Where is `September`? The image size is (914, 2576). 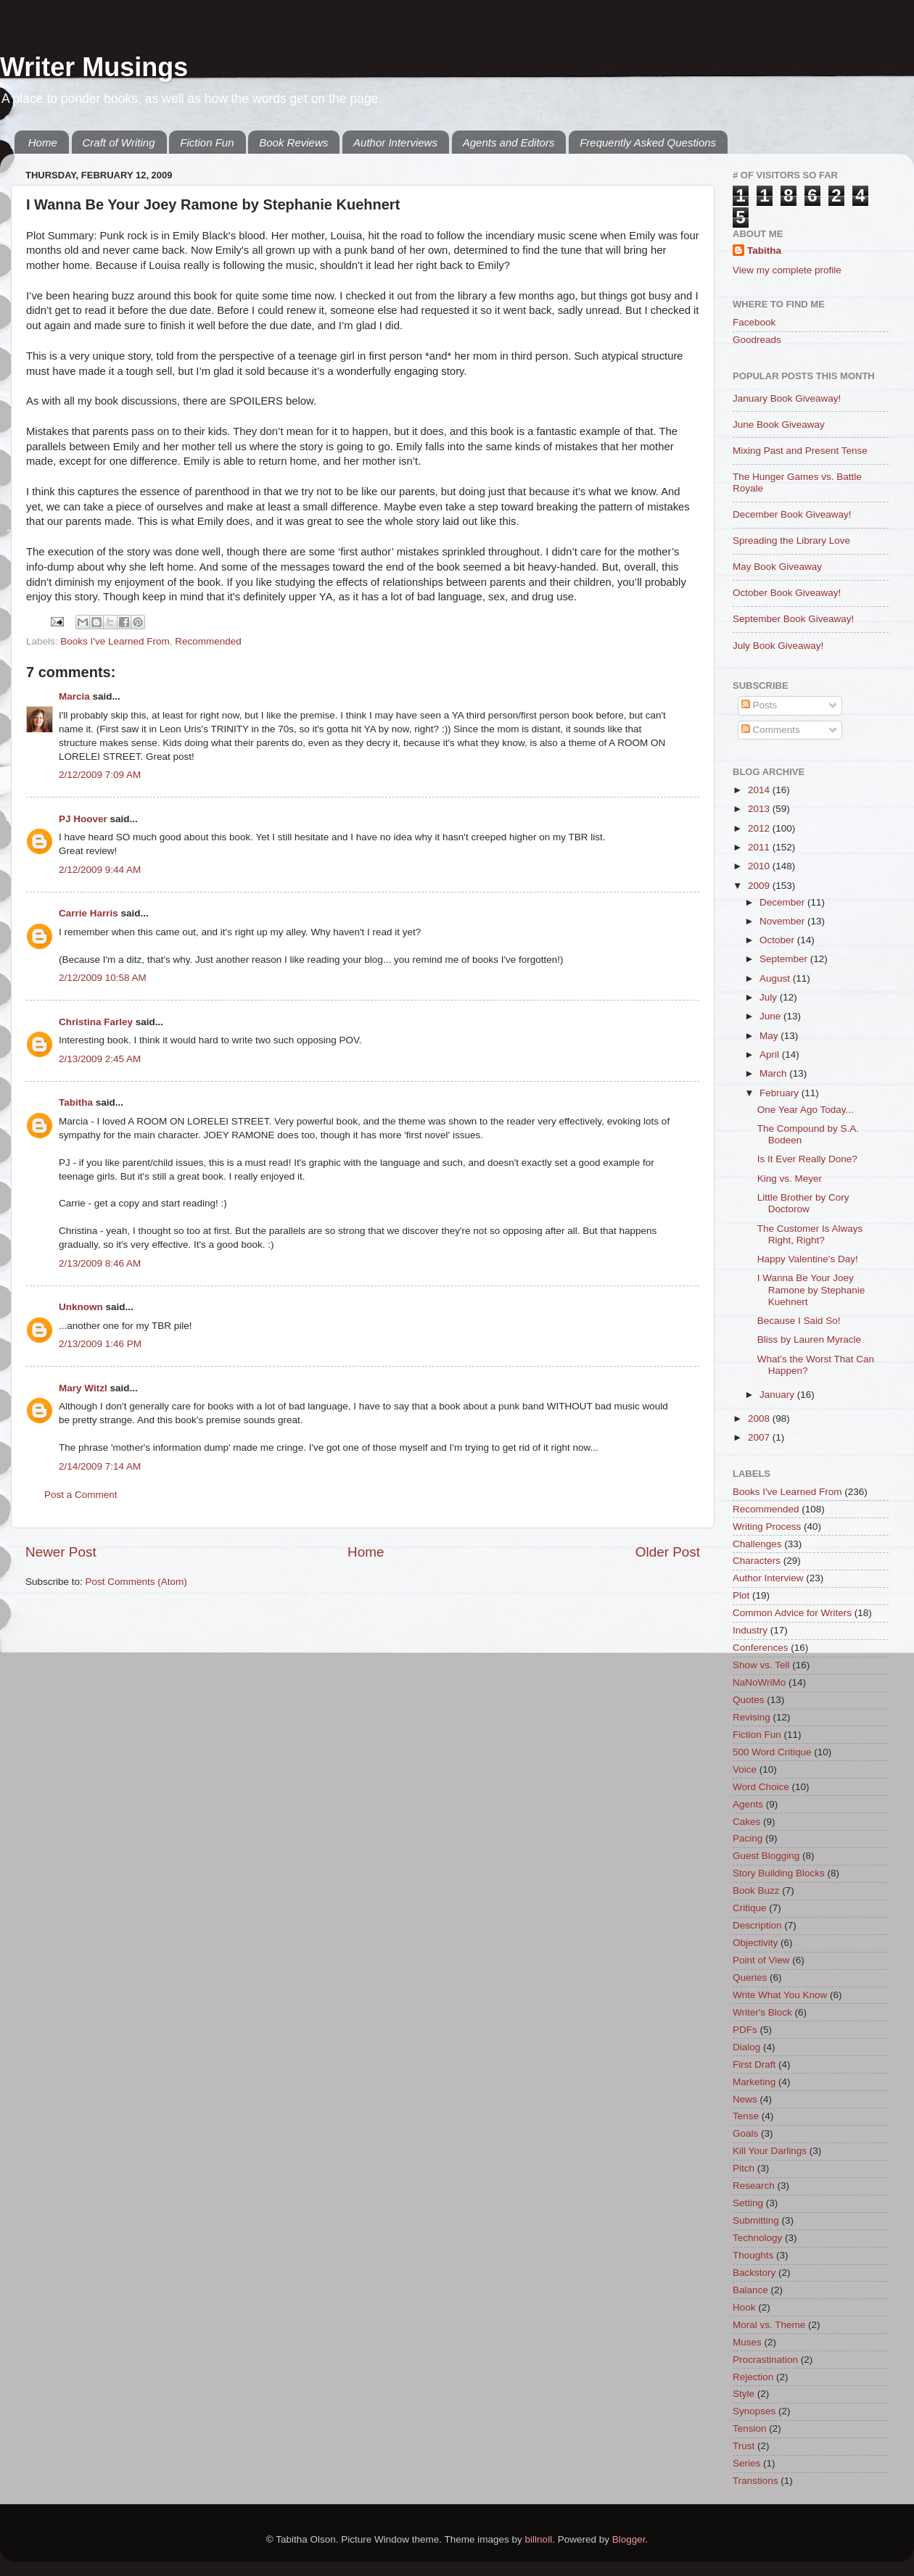
September is located at coordinates (784, 958).